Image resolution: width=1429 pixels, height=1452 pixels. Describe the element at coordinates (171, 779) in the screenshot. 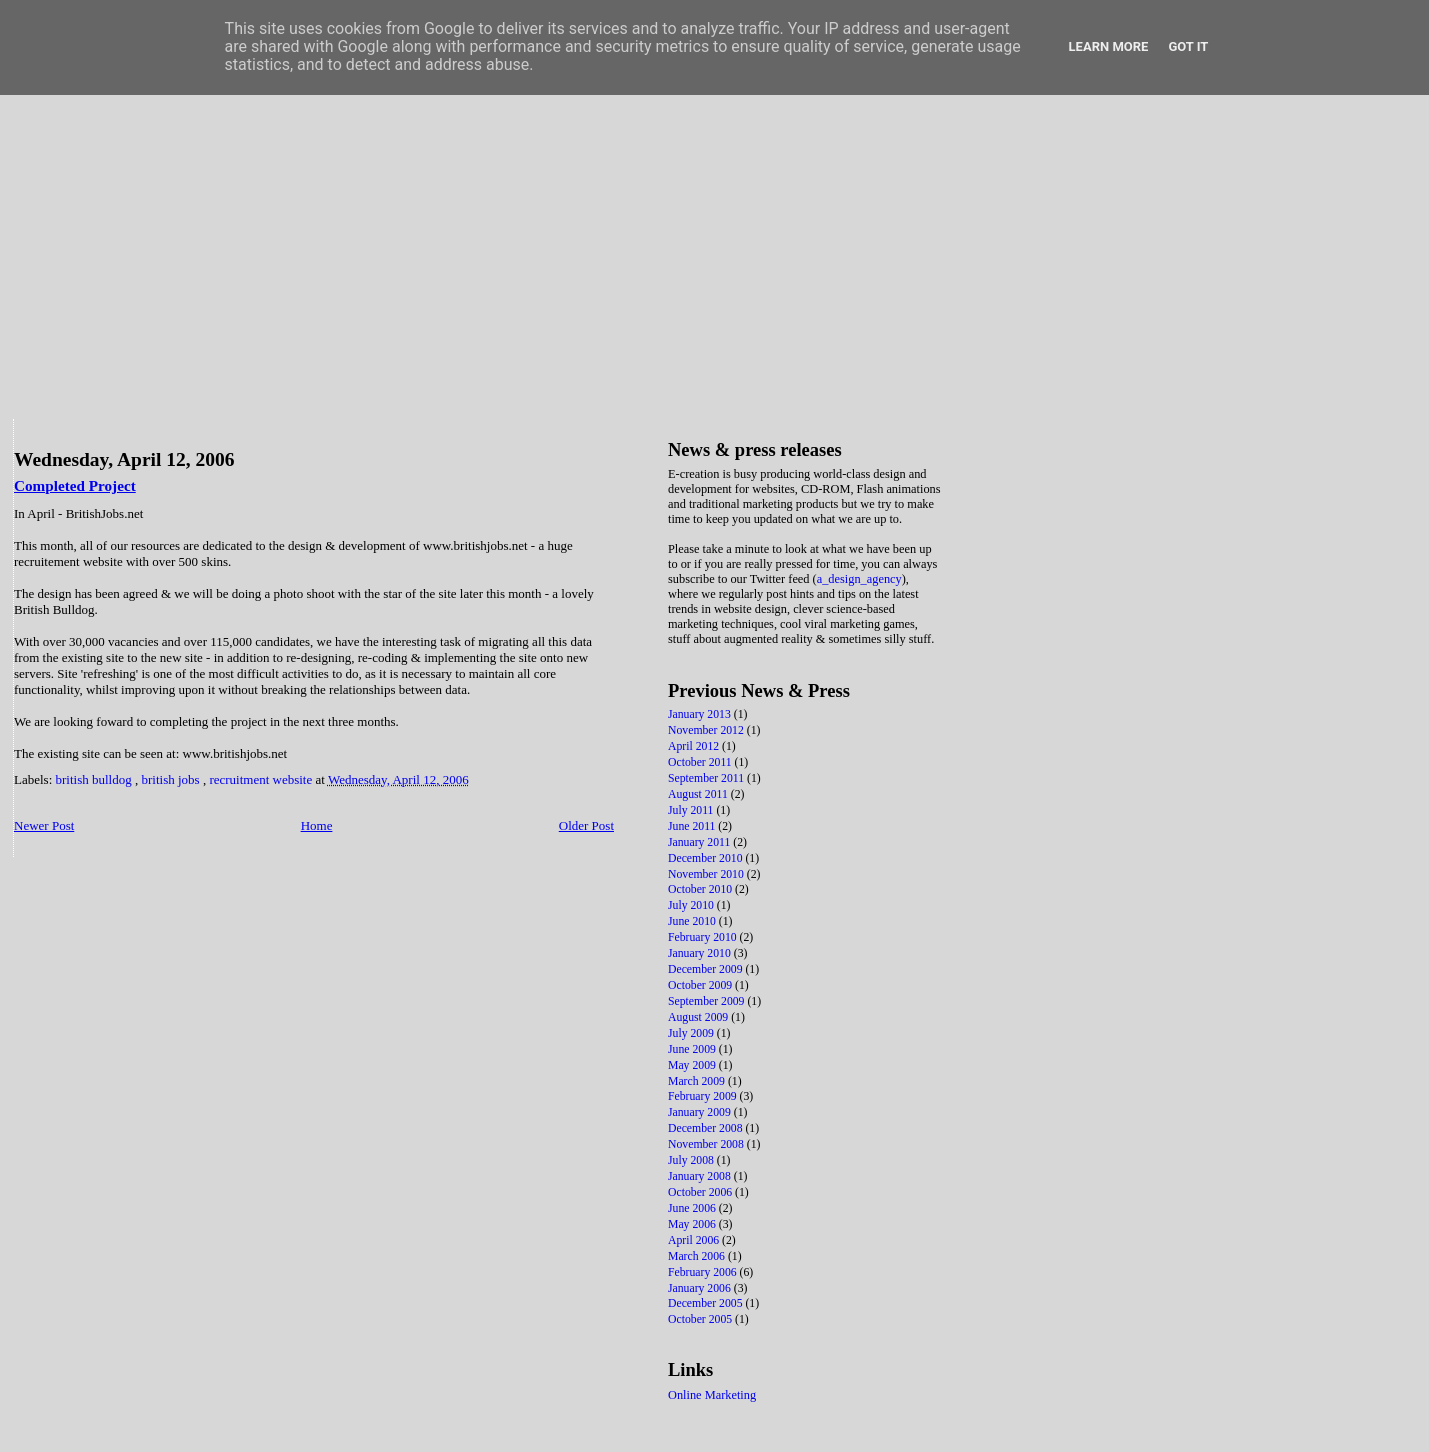

I see `british jobs` at that location.